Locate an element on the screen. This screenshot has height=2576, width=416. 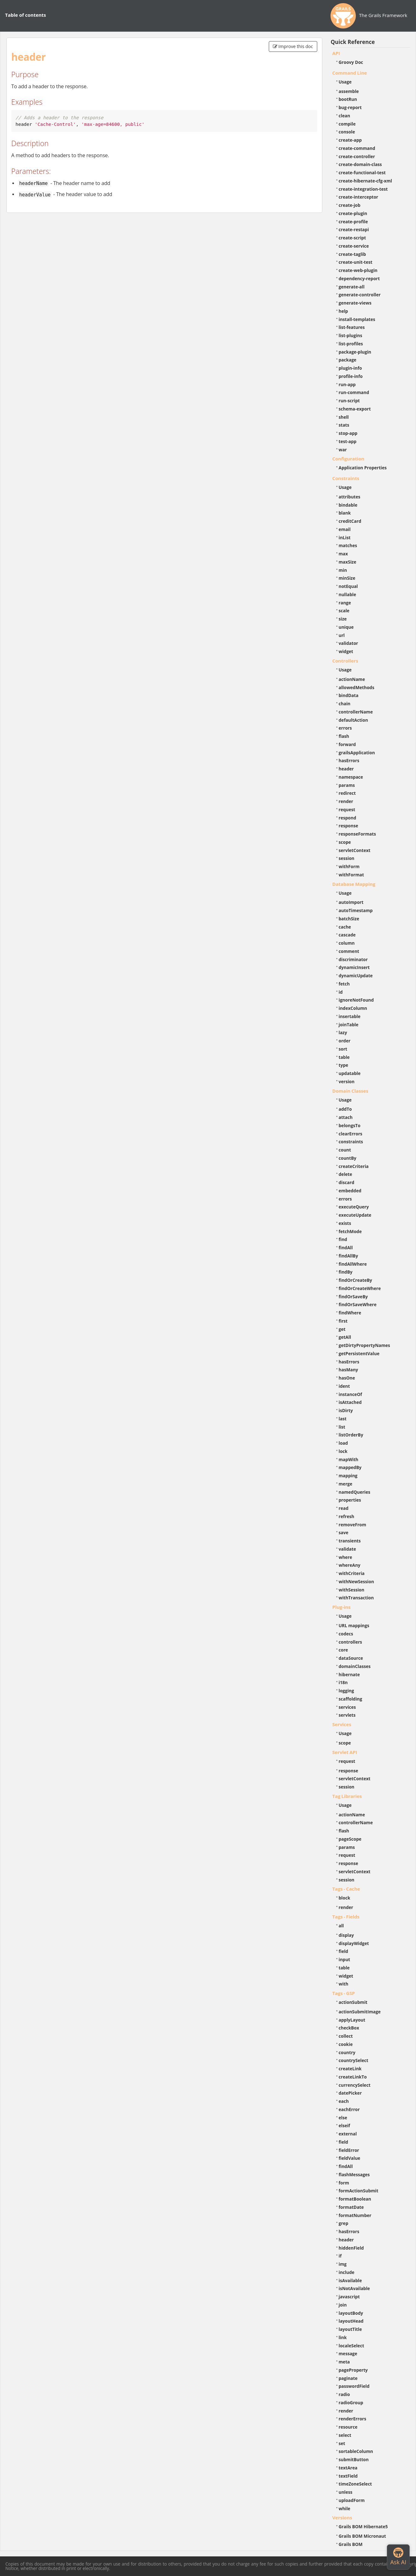
discard is located at coordinates (346, 1182).